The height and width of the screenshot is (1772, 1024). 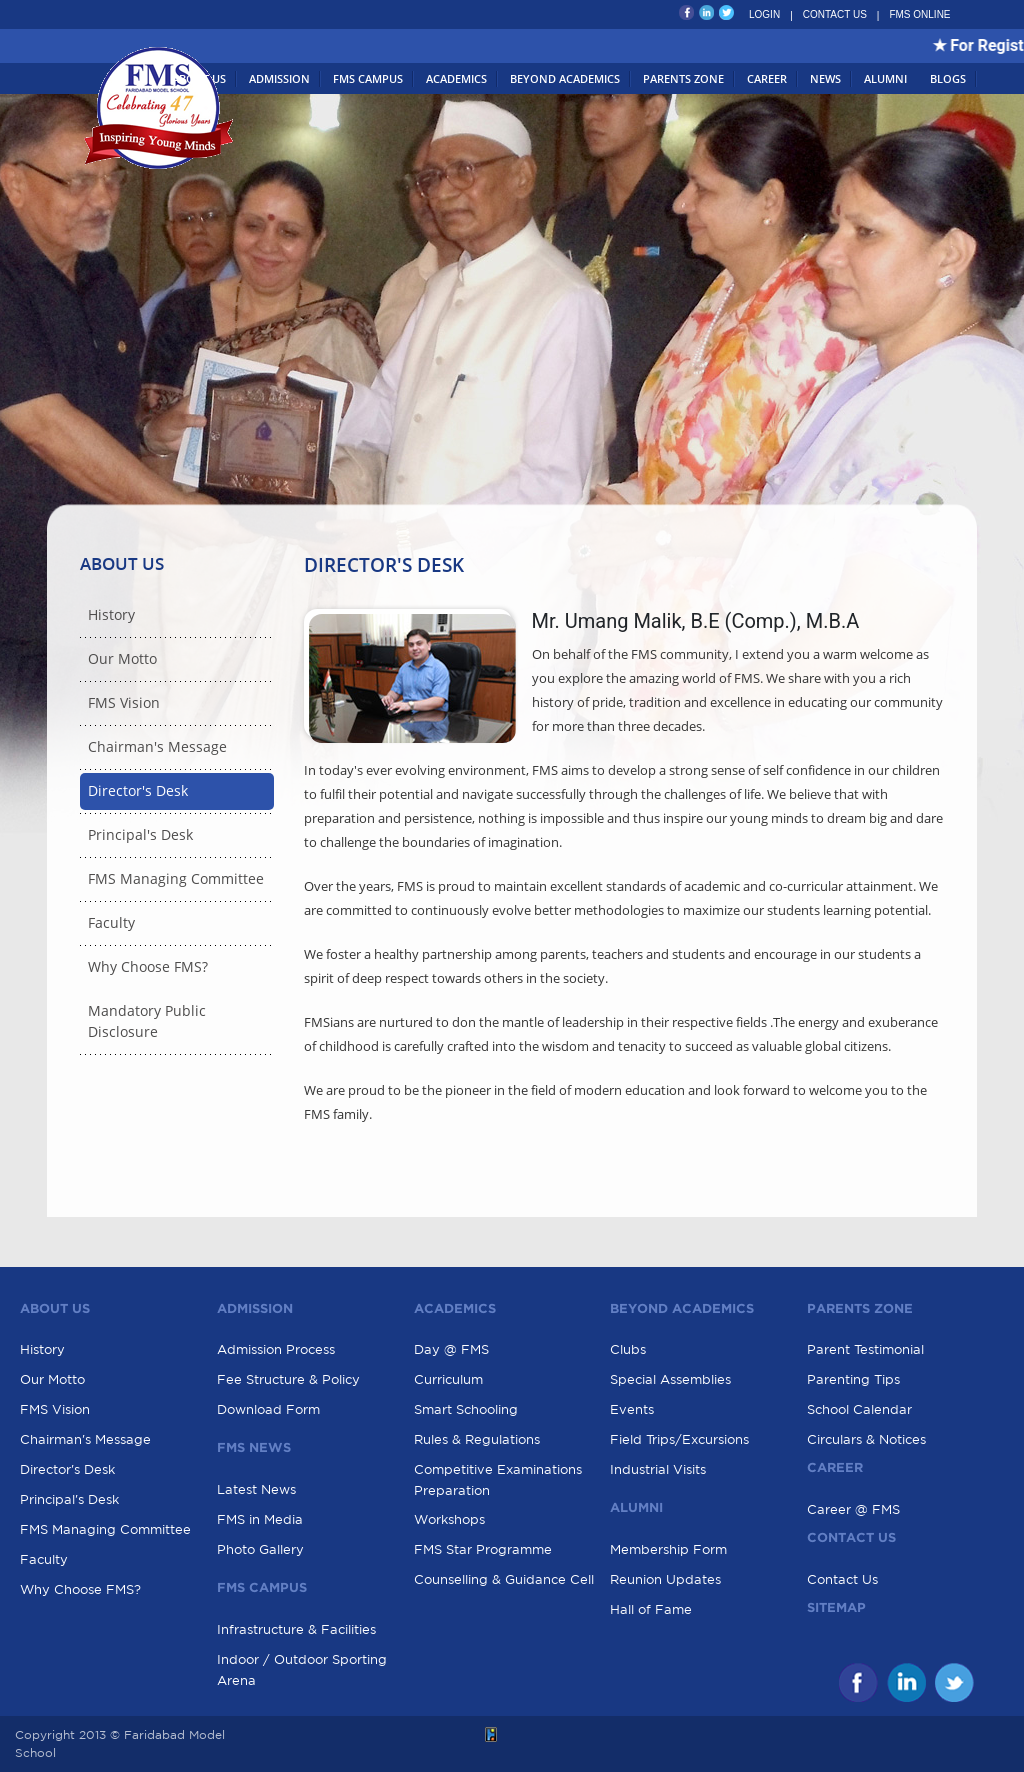 I want to click on Circulars & Notices, so click(x=866, y=1439).